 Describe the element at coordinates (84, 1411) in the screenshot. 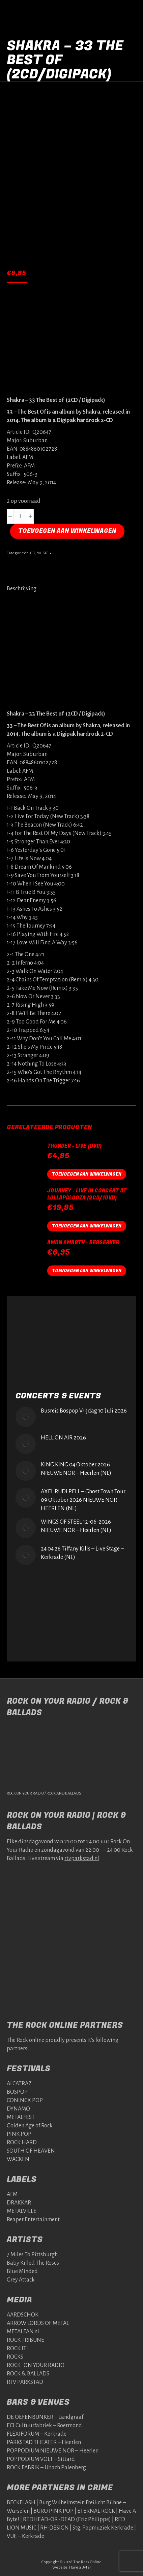

I see `Busreis Bospop Vrijdag 10 Juli 2026` at that location.